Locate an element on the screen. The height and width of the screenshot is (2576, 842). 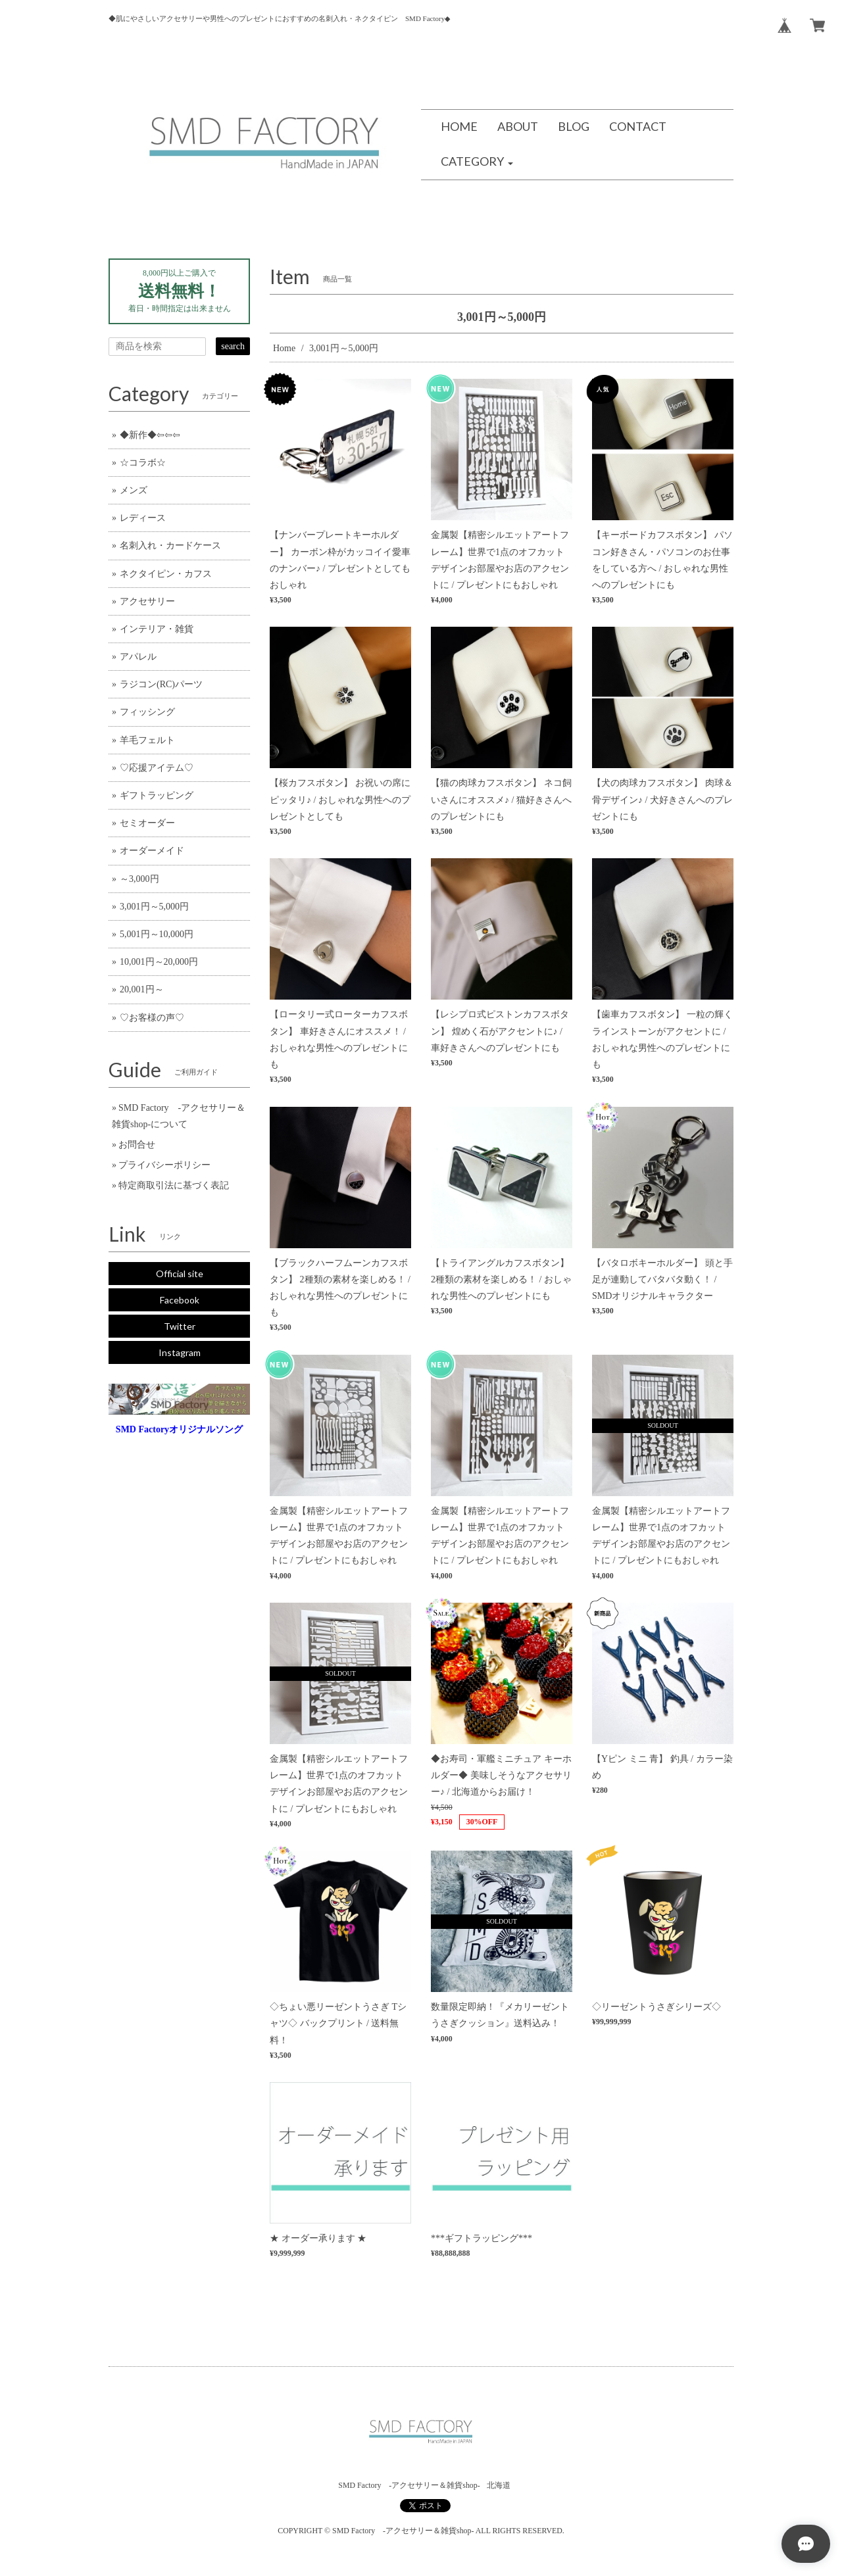
Home is located at coordinates (284, 348).